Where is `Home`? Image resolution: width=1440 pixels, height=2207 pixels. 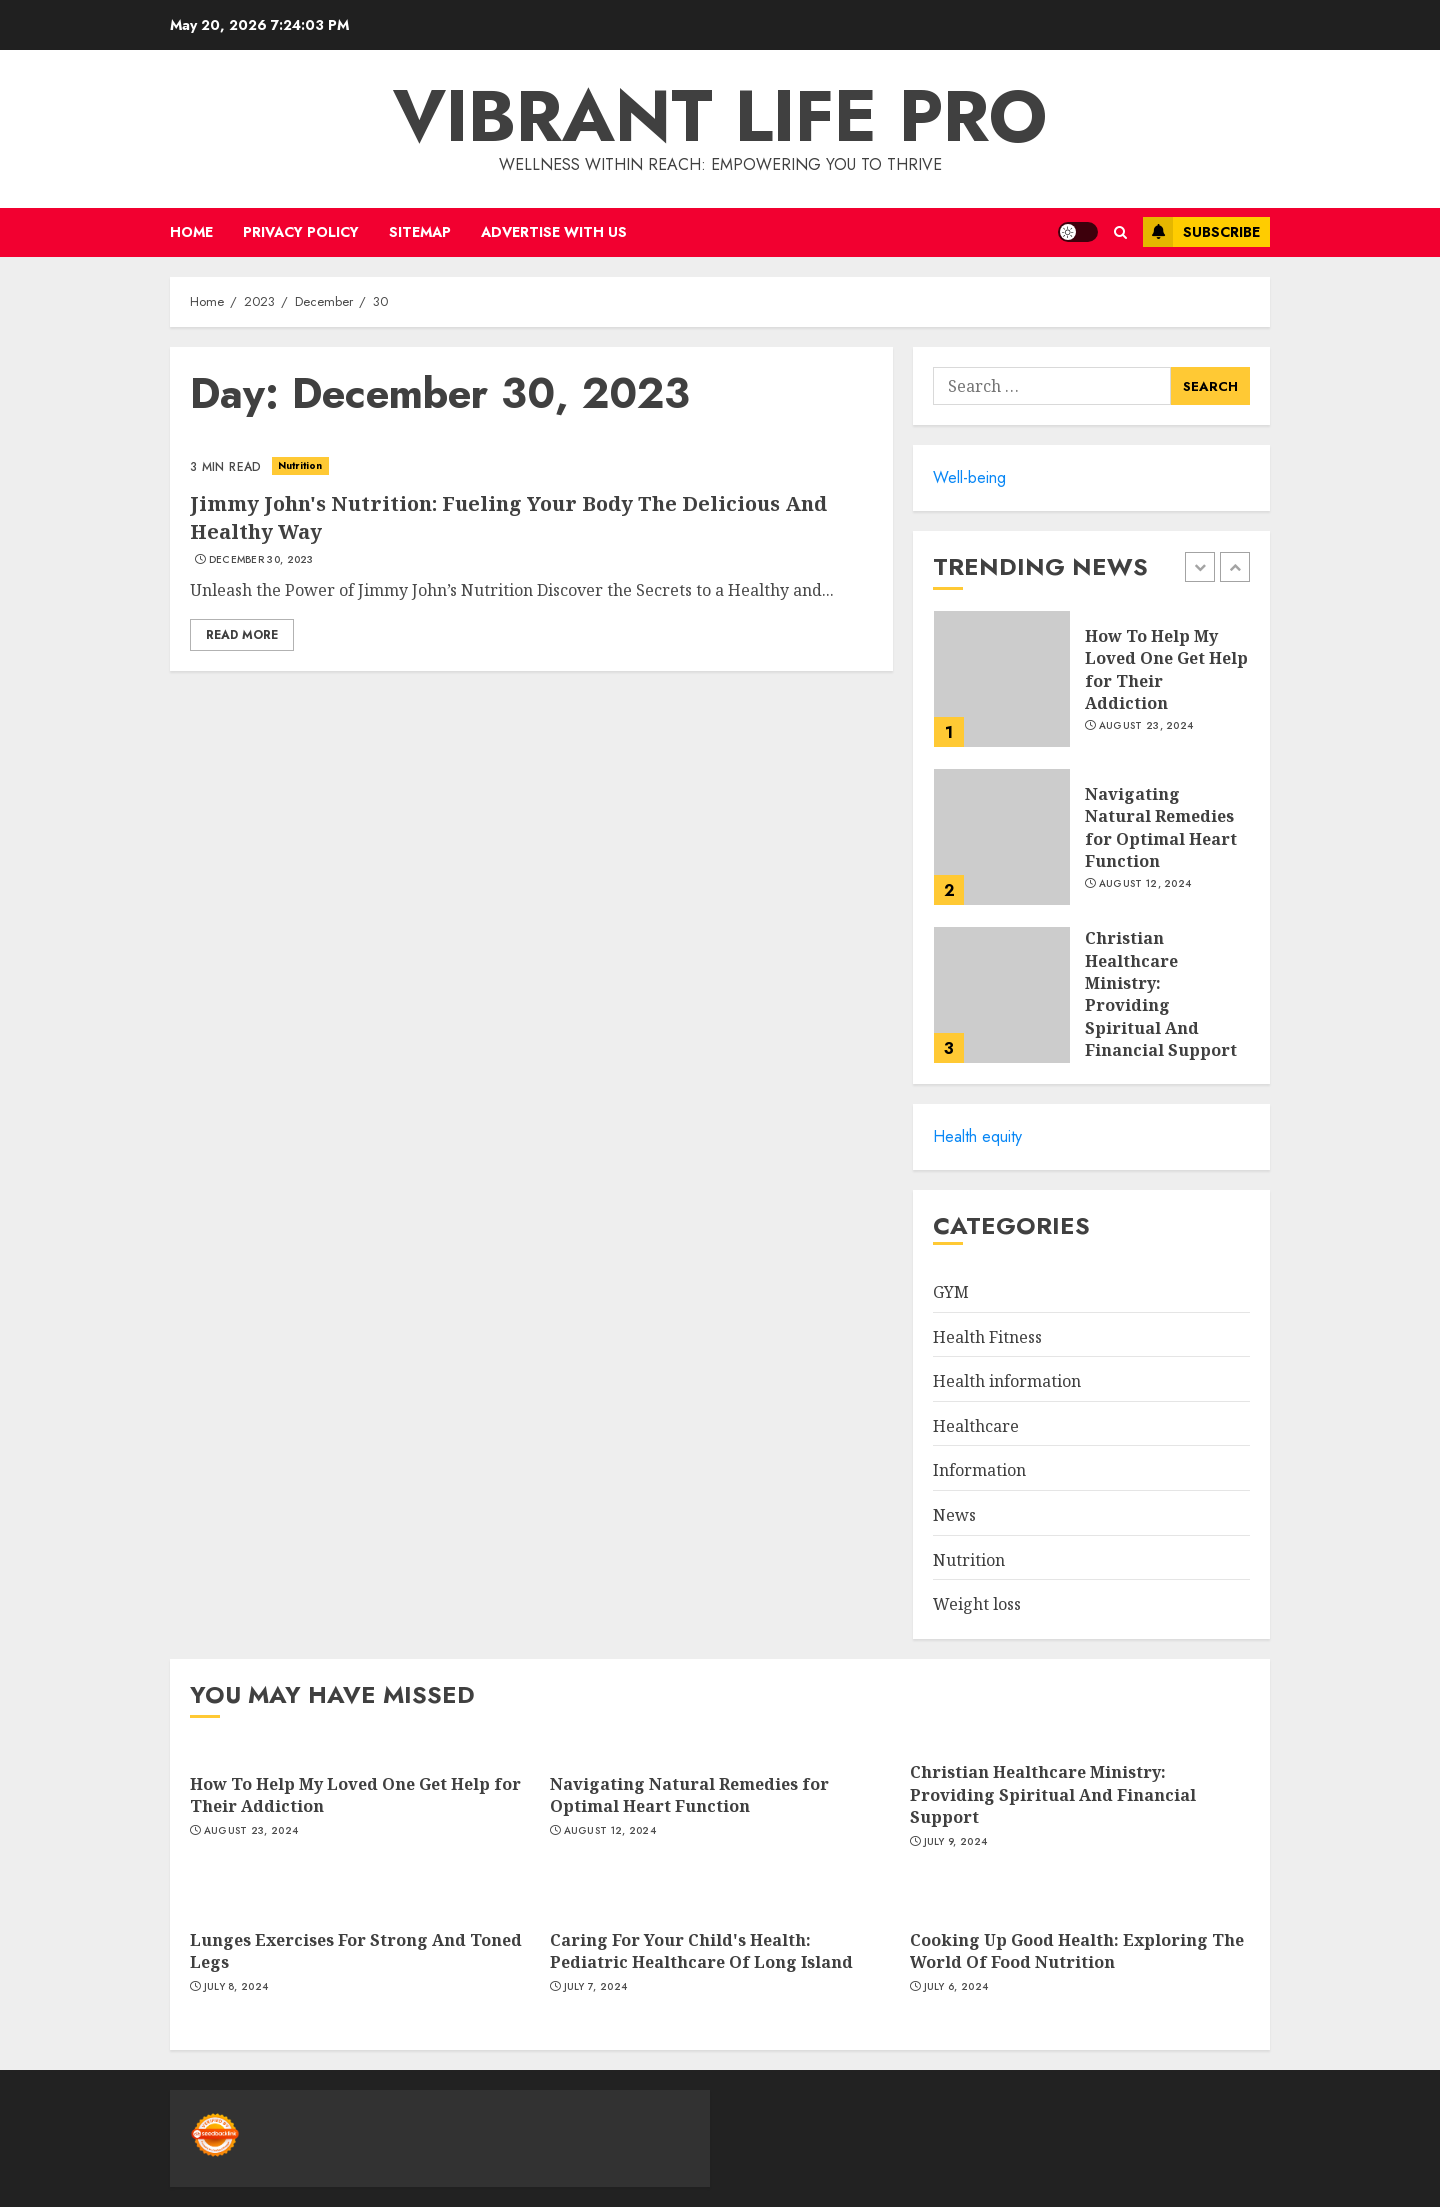 Home is located at coordinates (191, 232).